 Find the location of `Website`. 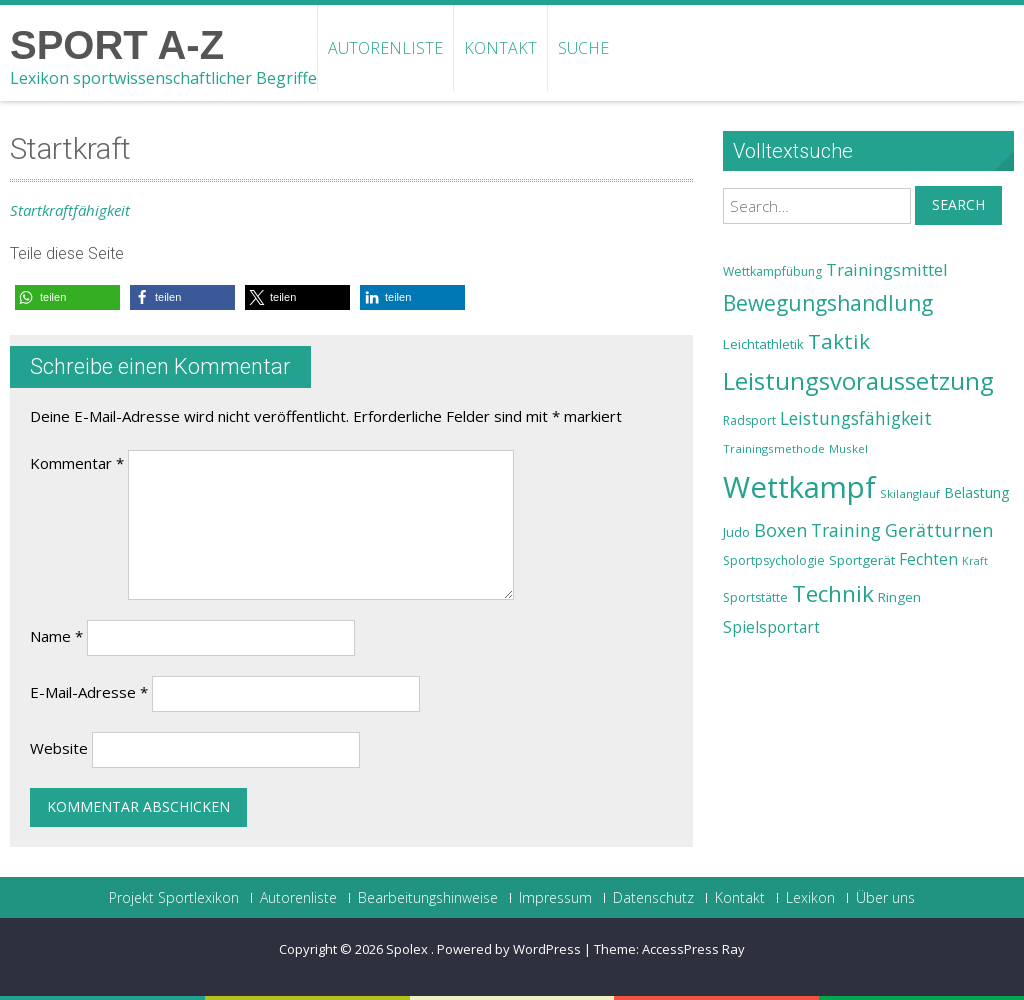

Website is located at coordinates (59, 748).